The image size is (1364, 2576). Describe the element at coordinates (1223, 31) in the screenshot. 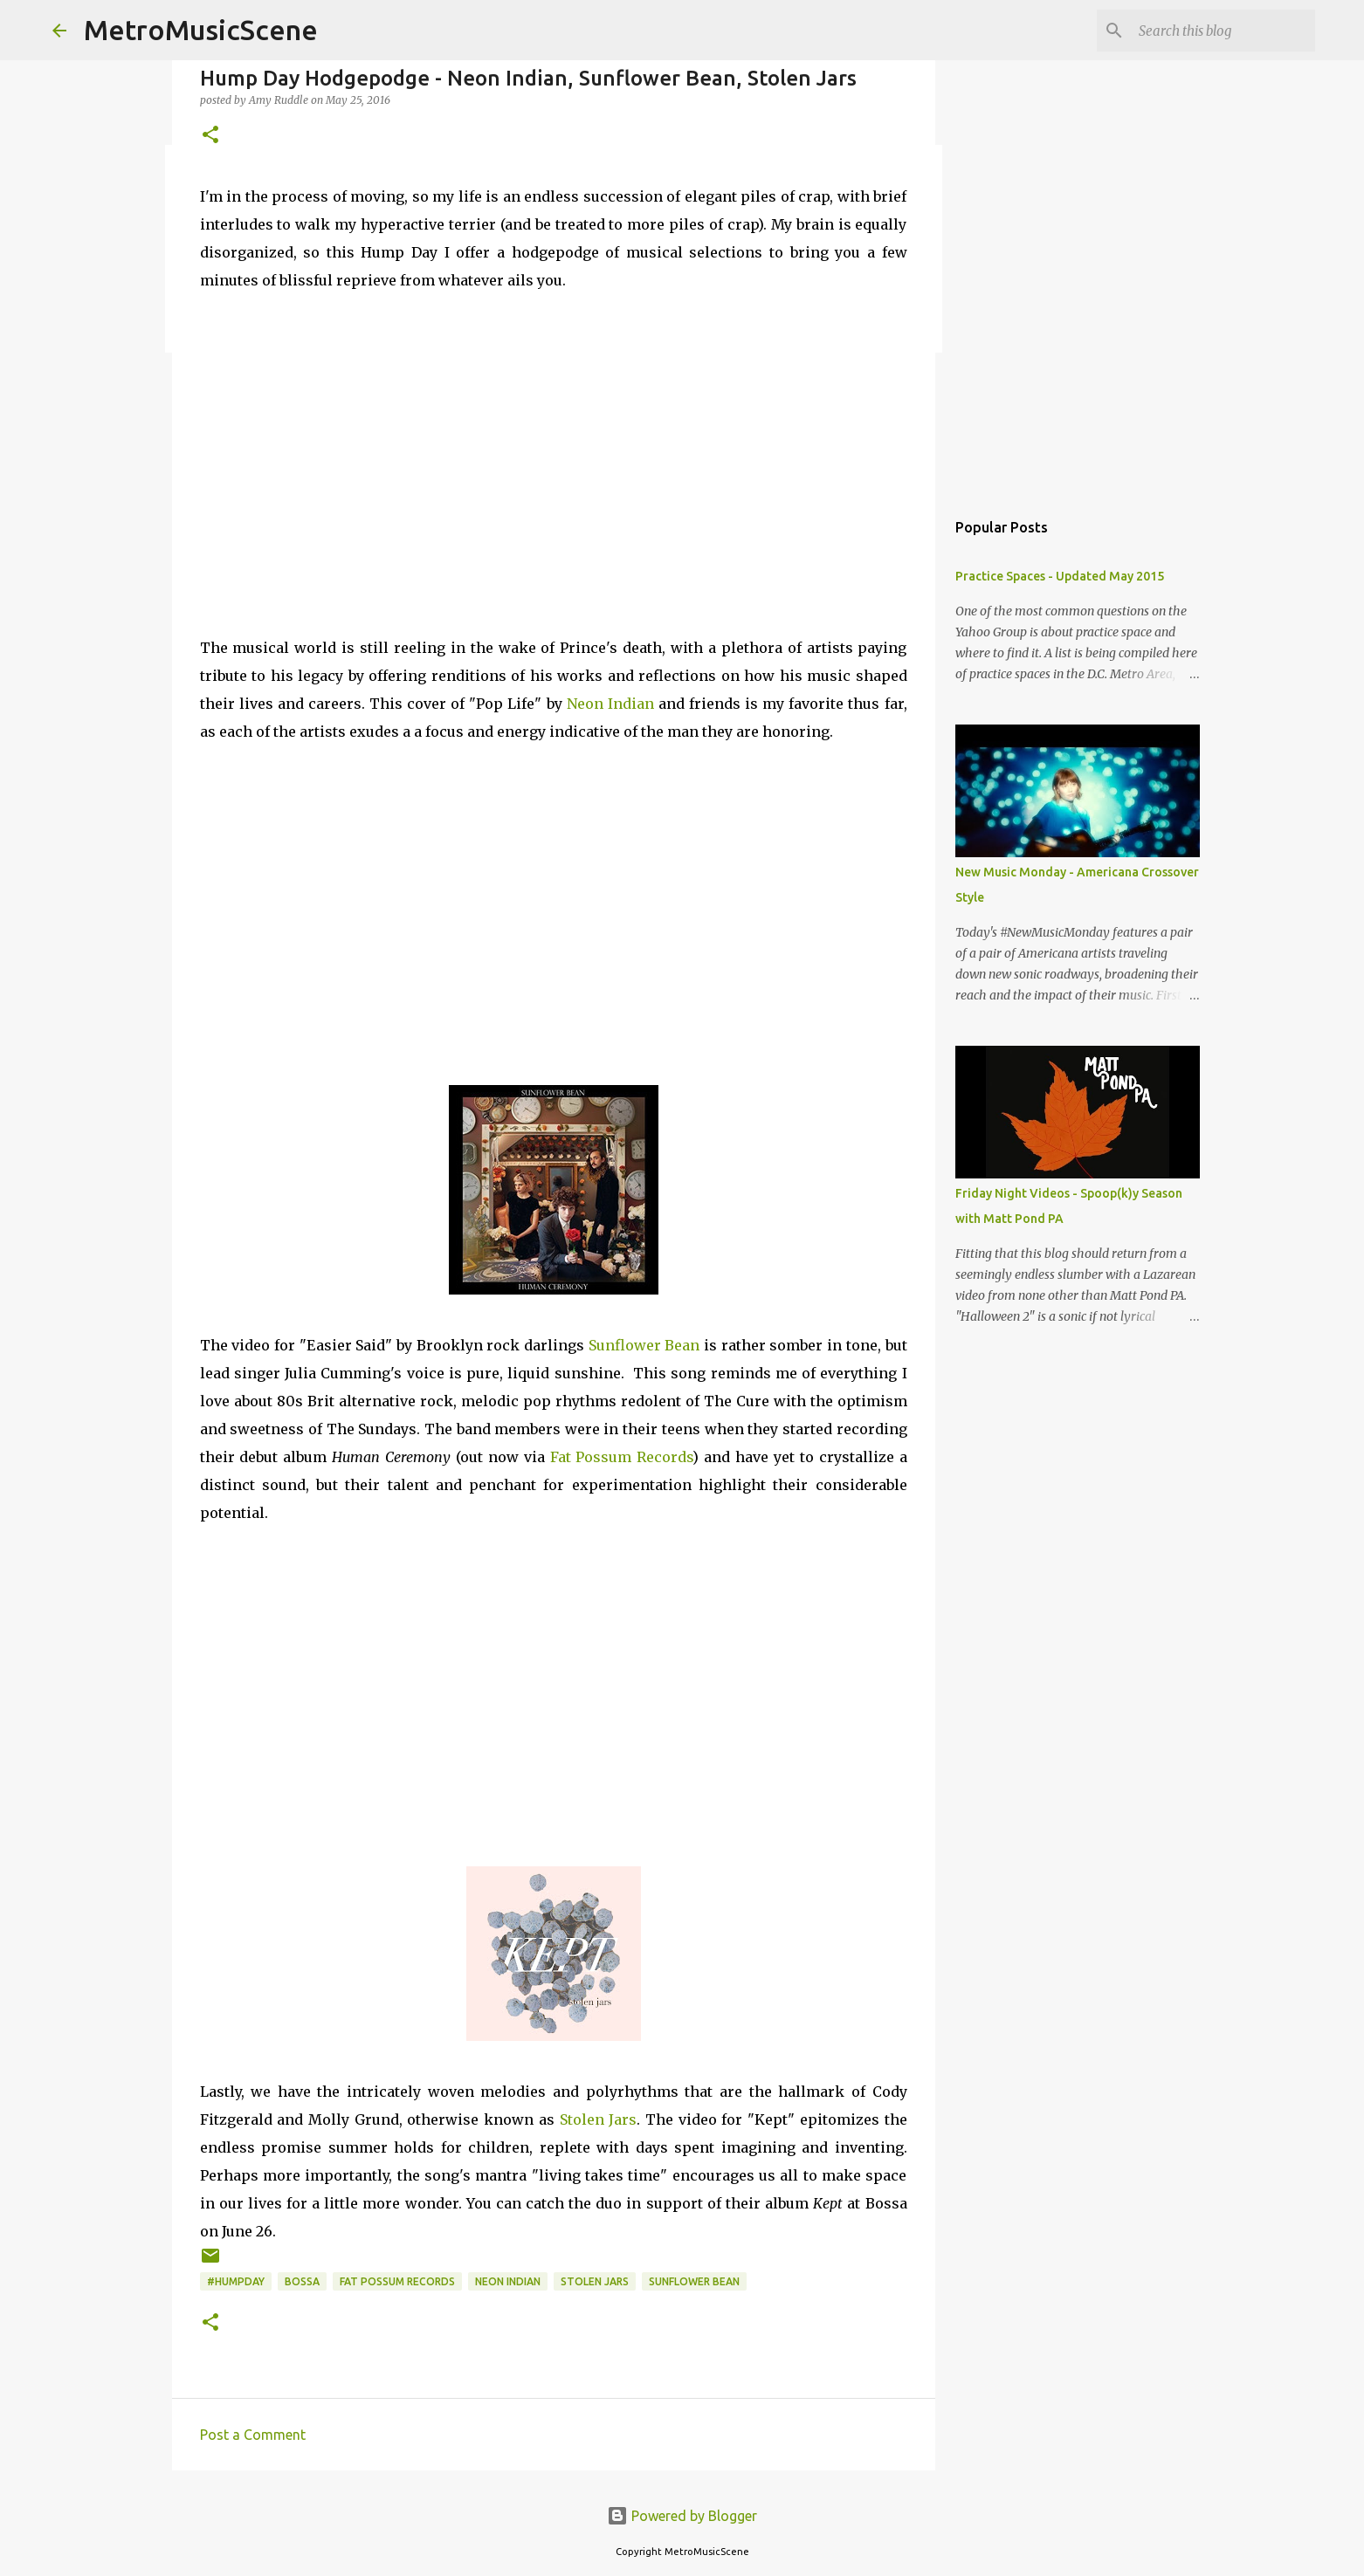

I see `[Search this blog]` at that location.